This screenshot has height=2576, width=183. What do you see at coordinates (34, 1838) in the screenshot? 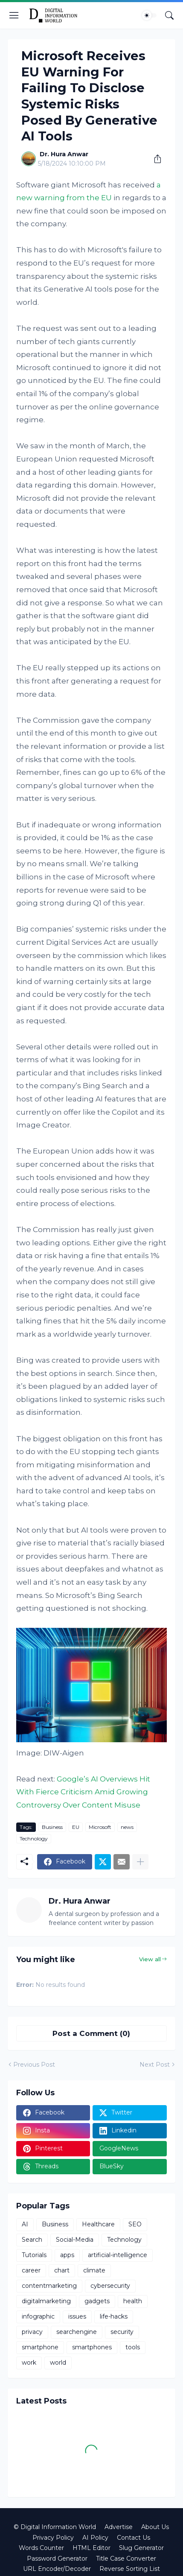
I see `Technology` at bounding box center [34, 1838].